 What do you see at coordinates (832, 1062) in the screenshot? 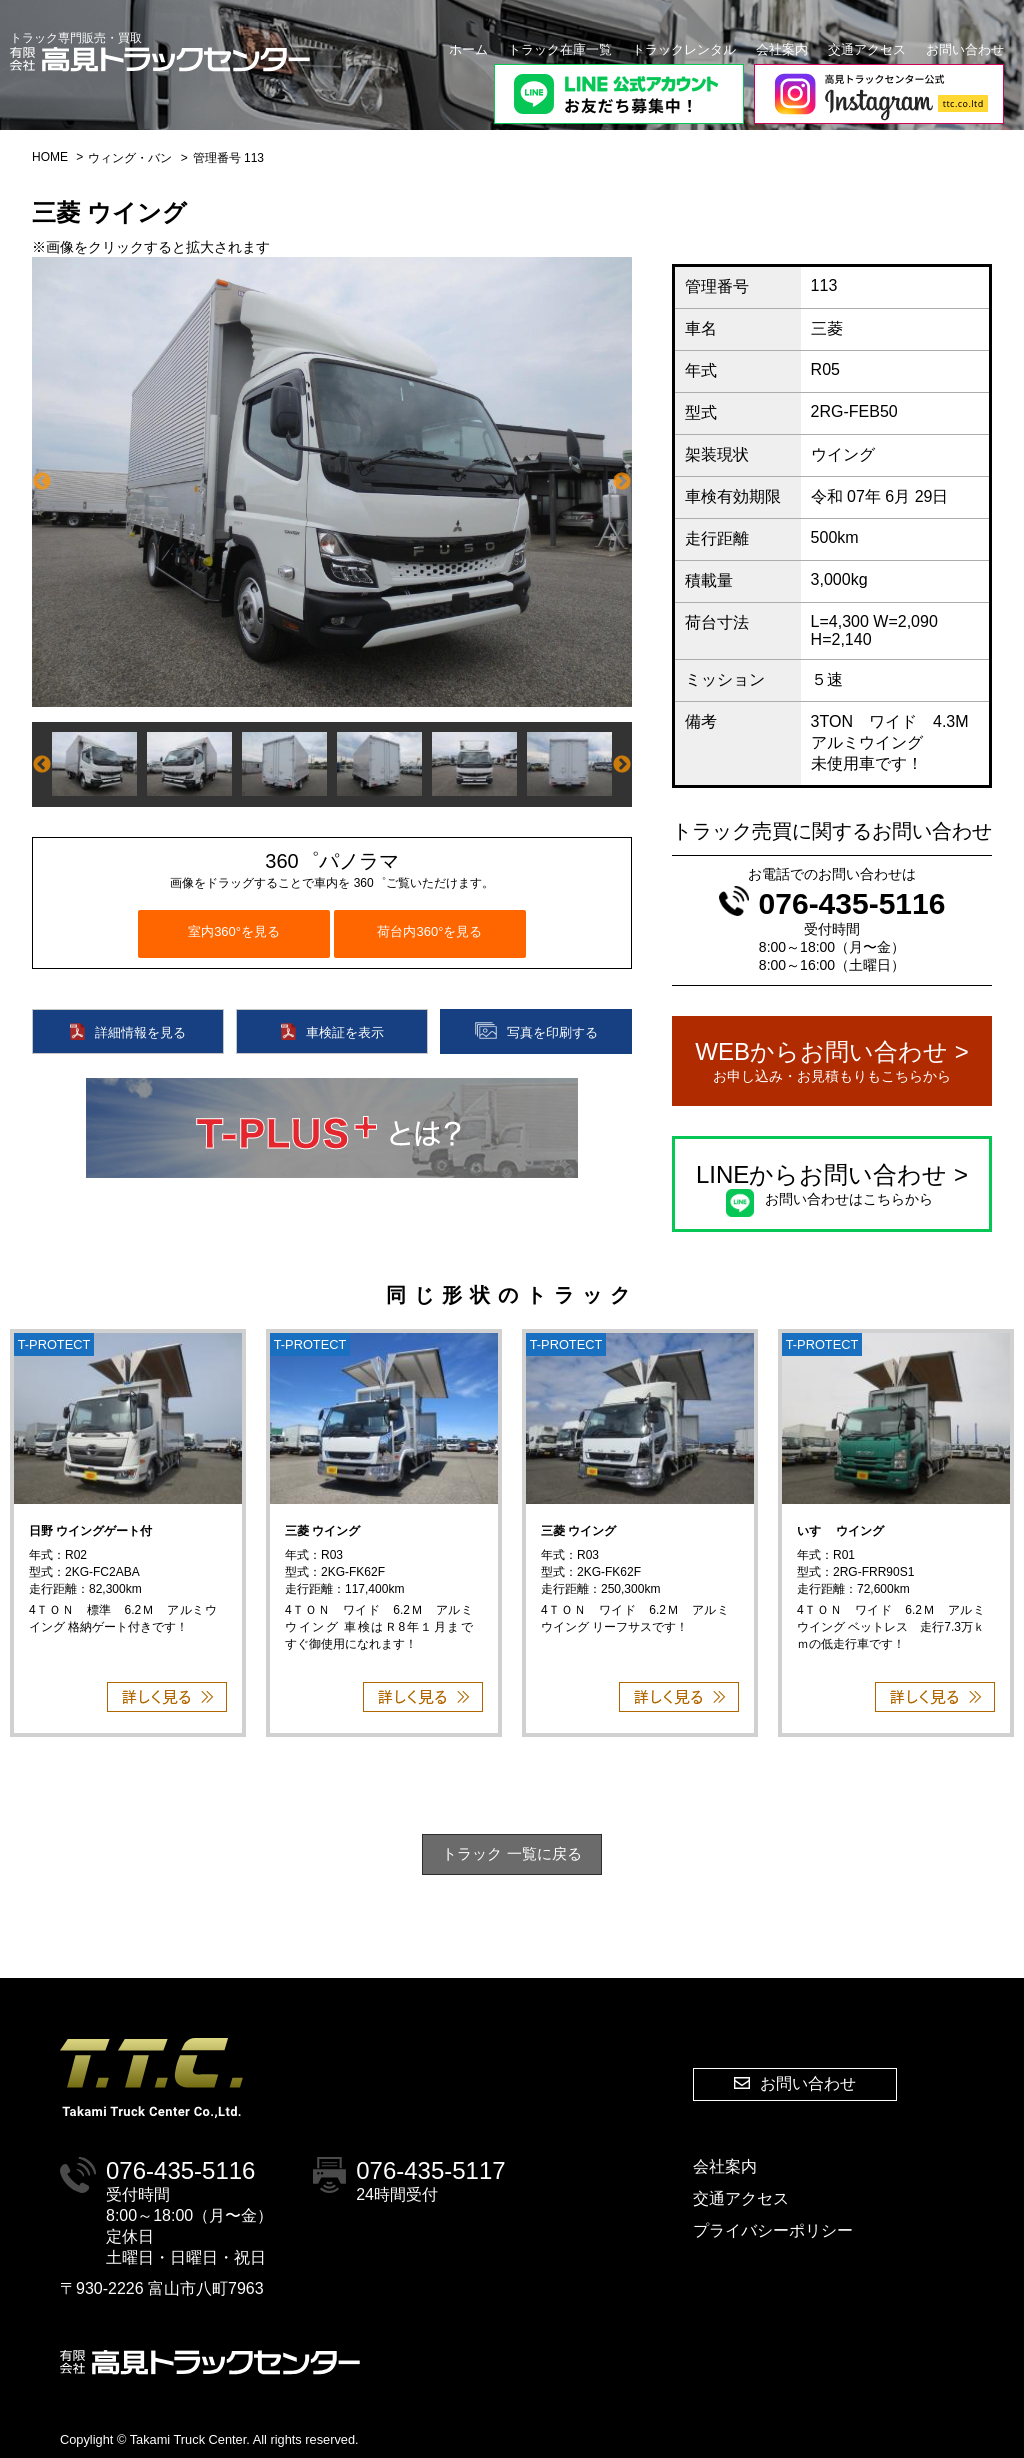
I see `WEBからお問い合わせ >` at bounding box center [832, 1062].